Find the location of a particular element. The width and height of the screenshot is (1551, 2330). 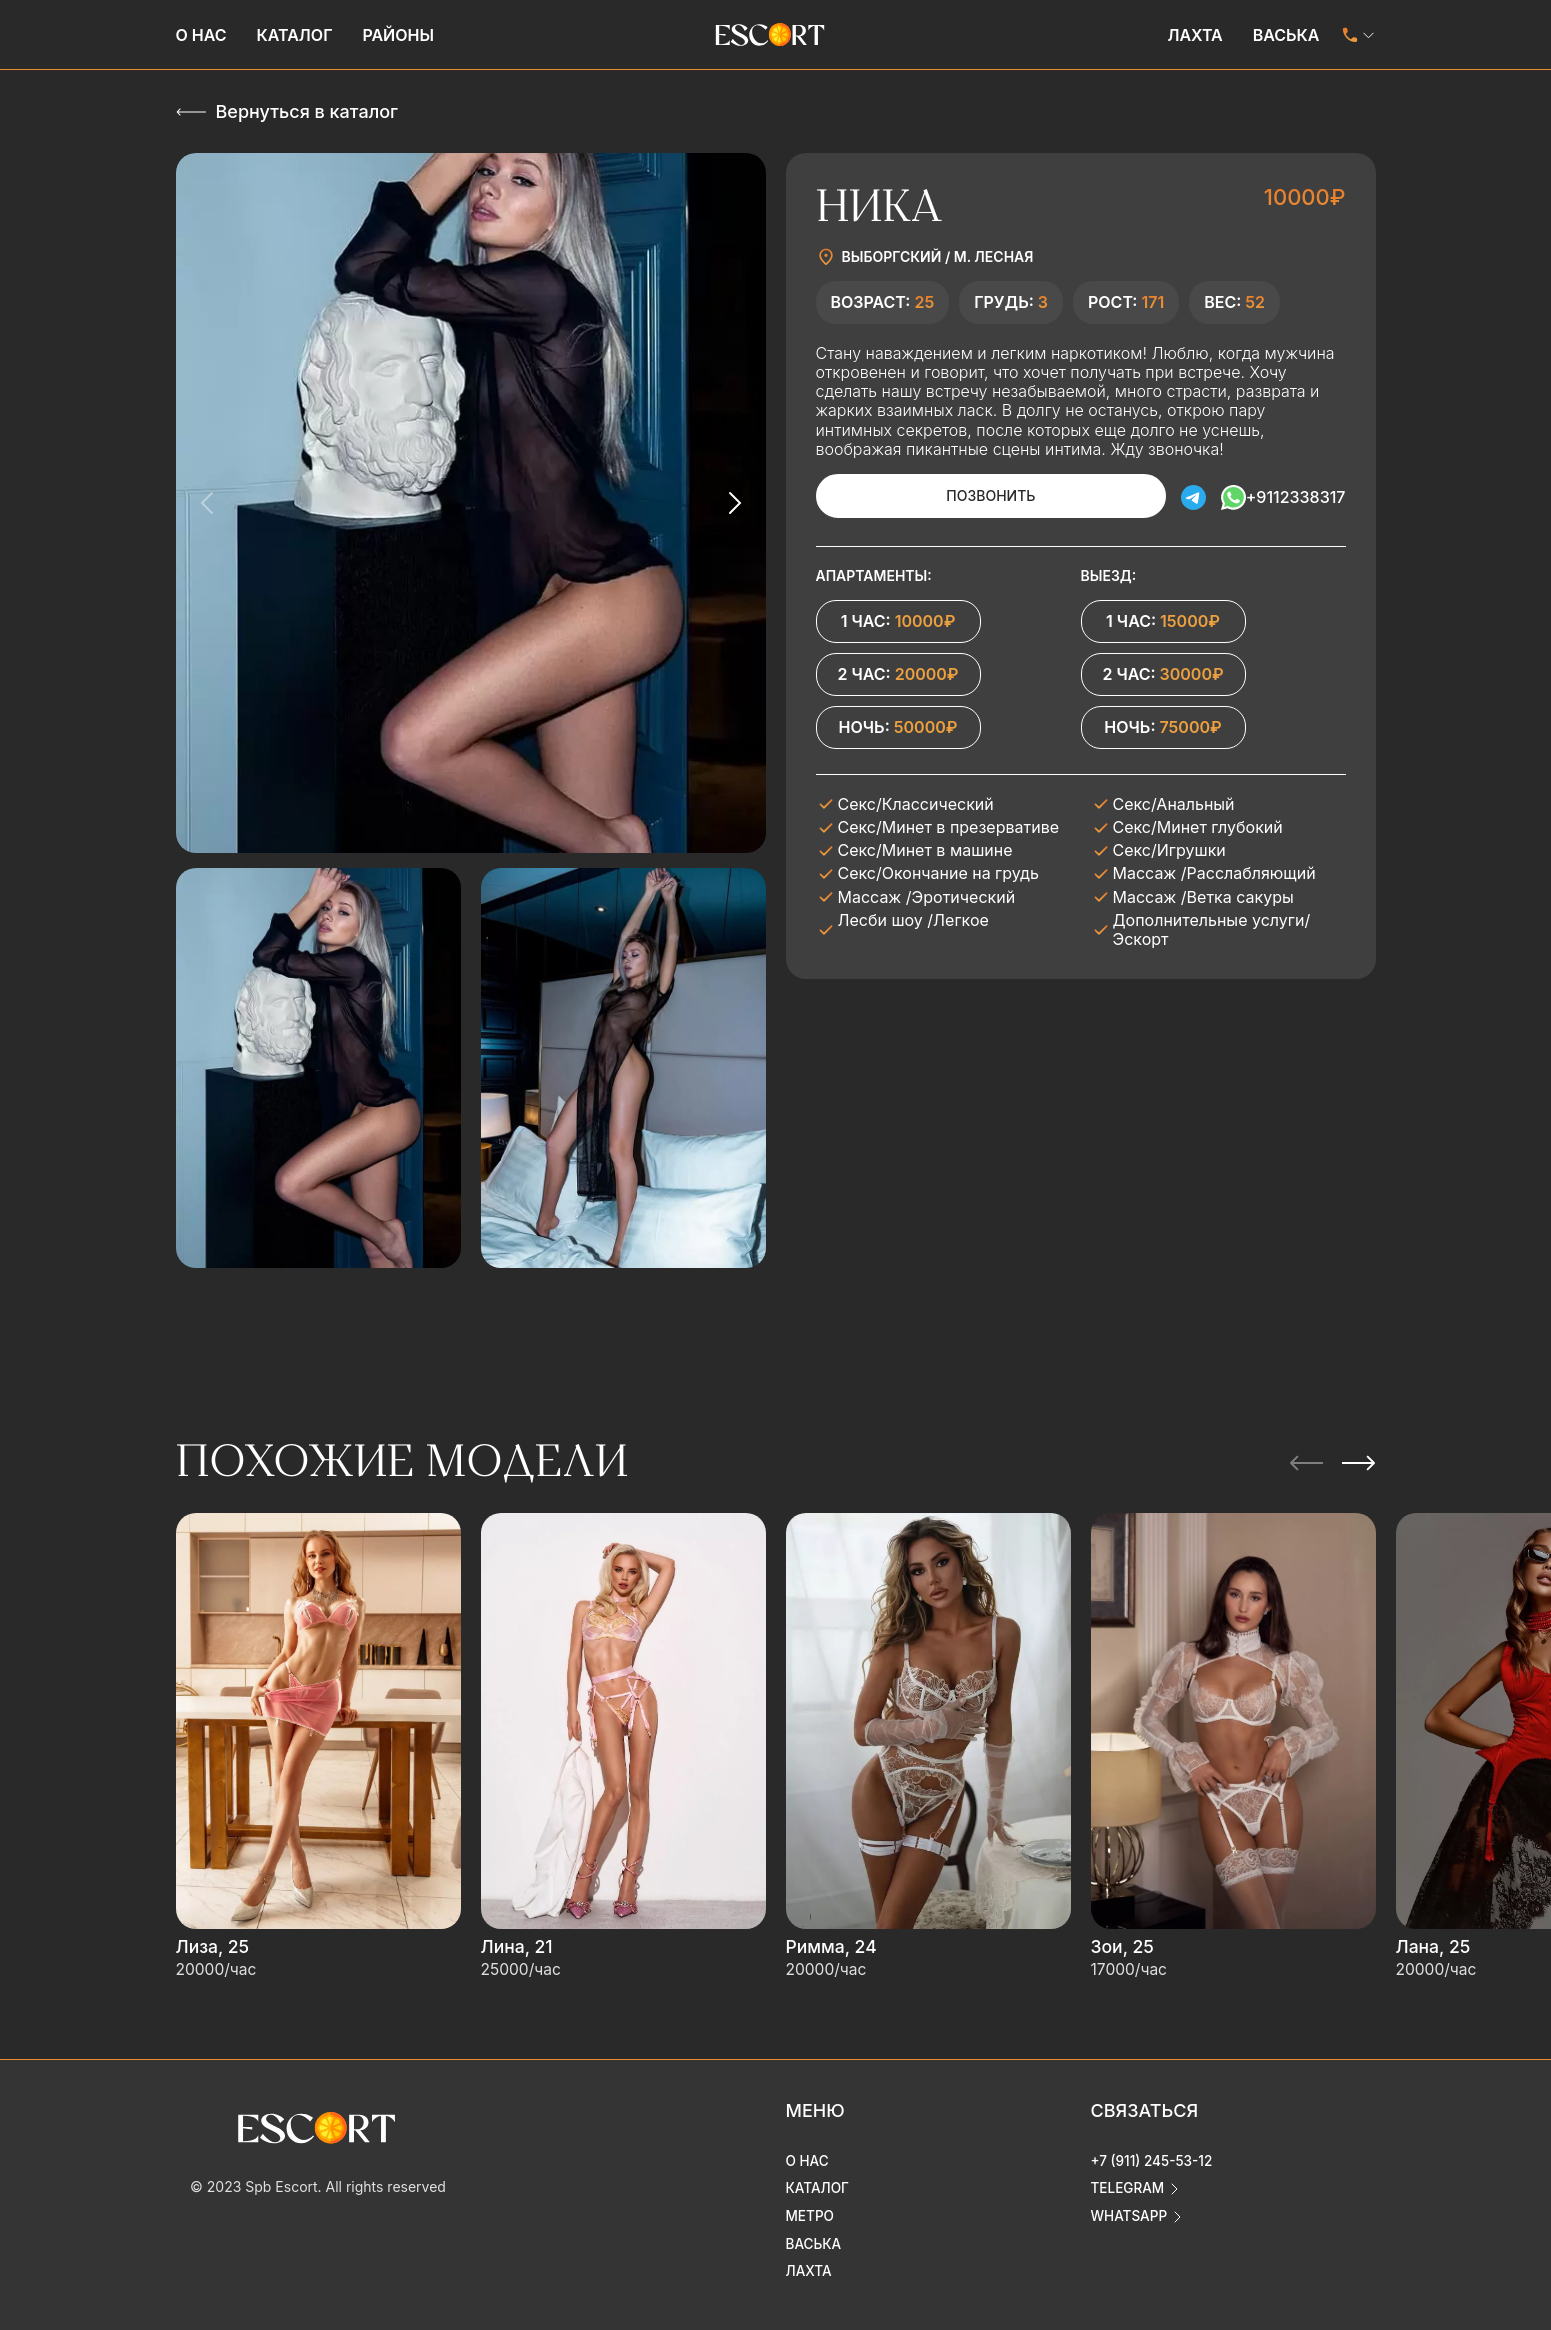

[Next slide] is located at coordinates (734, 503).